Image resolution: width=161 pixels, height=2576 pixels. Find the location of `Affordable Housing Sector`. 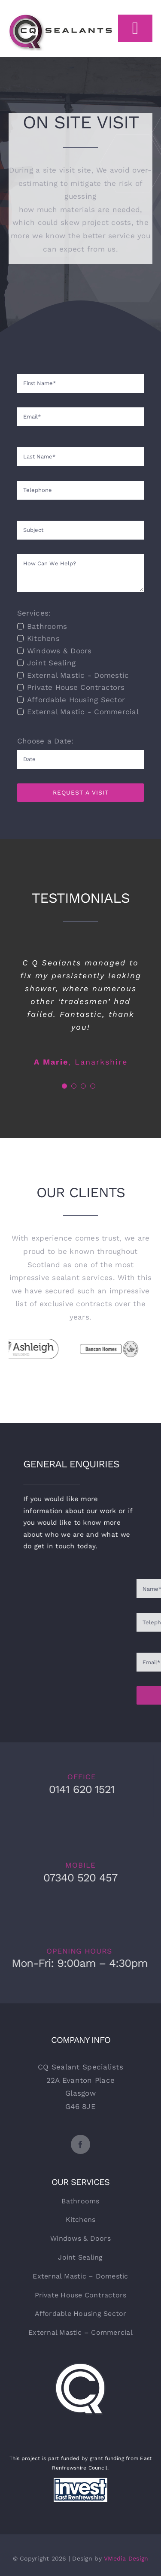

Affordable Housing Sector is located at coordinates (76, 699).